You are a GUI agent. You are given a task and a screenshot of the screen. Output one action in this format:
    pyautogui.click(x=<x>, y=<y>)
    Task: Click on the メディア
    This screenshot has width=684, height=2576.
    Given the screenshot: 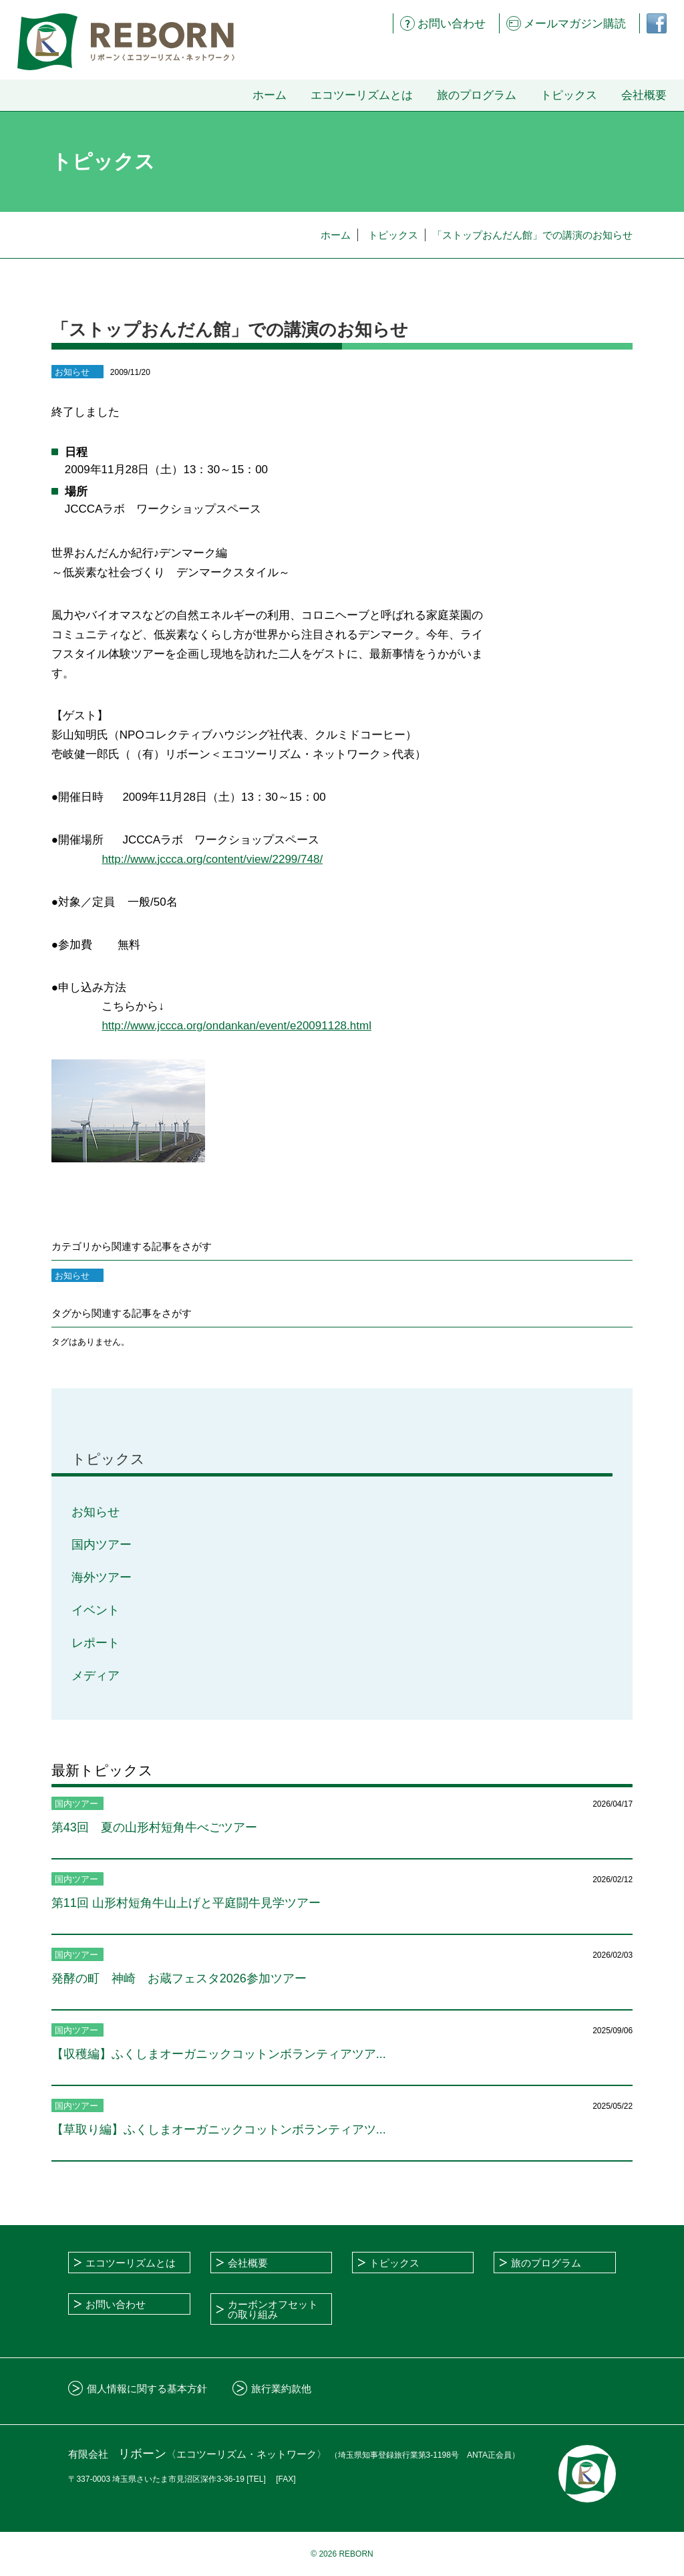 What is the action you would take?
    pyautogui.click(x=95, y=1675)
    